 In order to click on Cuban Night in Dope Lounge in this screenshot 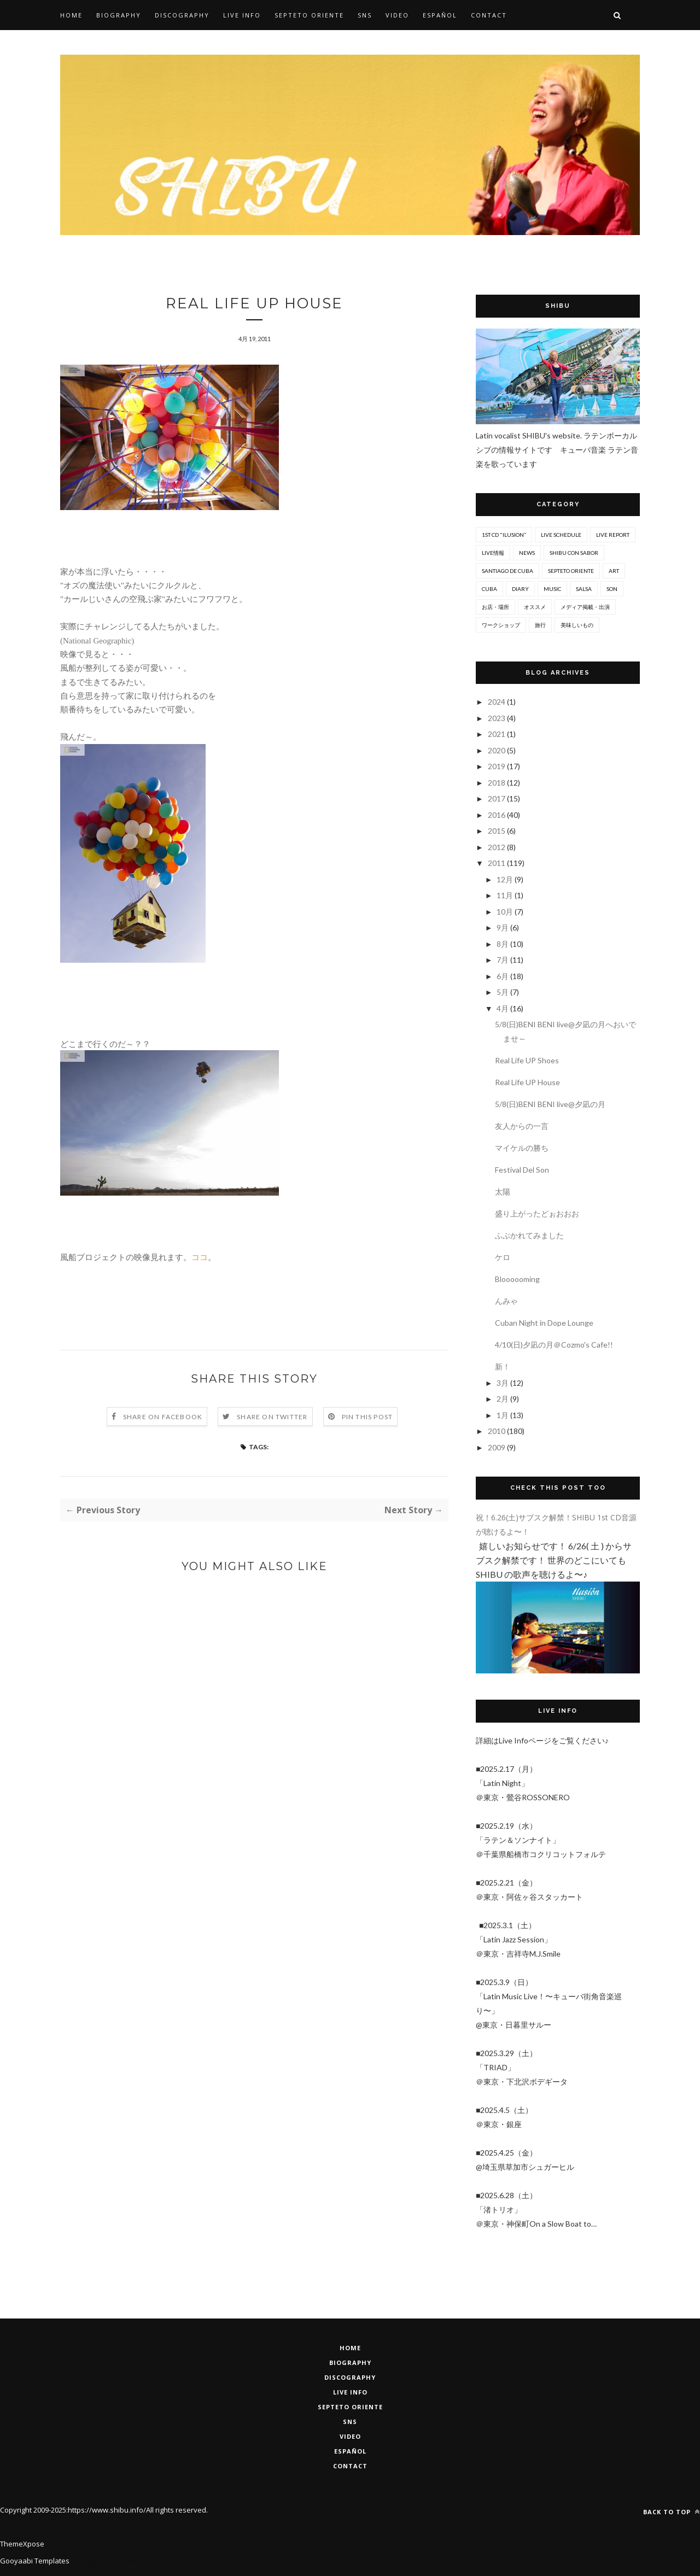, I will do `click(544, 1322)`.